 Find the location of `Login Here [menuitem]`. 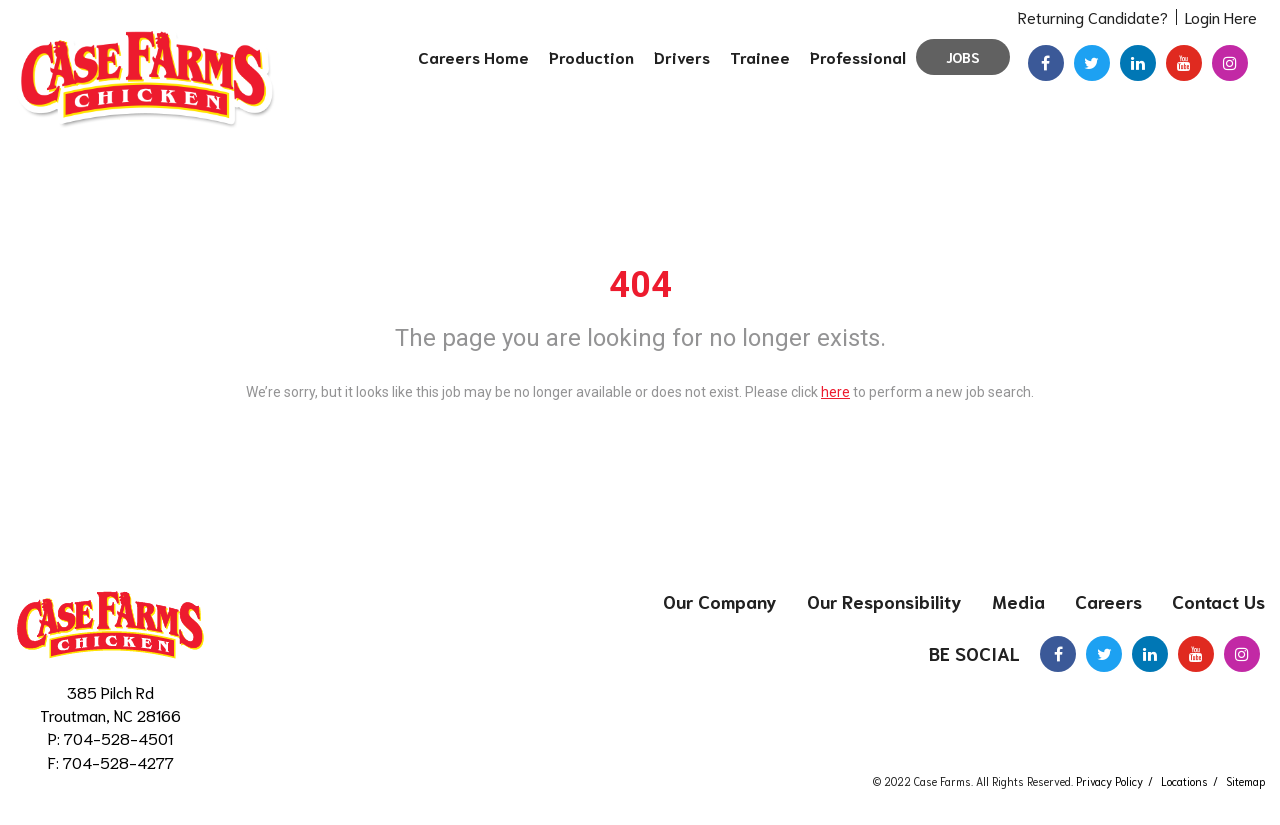

Login Here [menuitem] is located at coordinates (1221, 16).